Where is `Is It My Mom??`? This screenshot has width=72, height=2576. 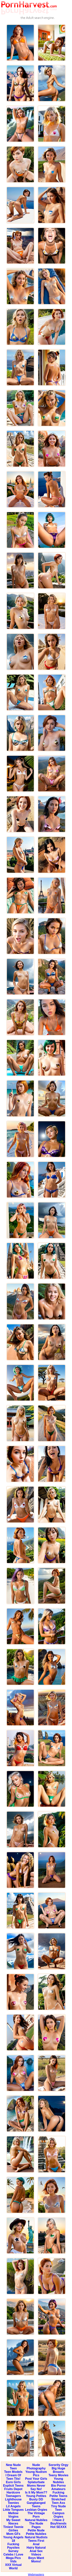 Is It My Mom?? is located at coordinates (36, 2492).